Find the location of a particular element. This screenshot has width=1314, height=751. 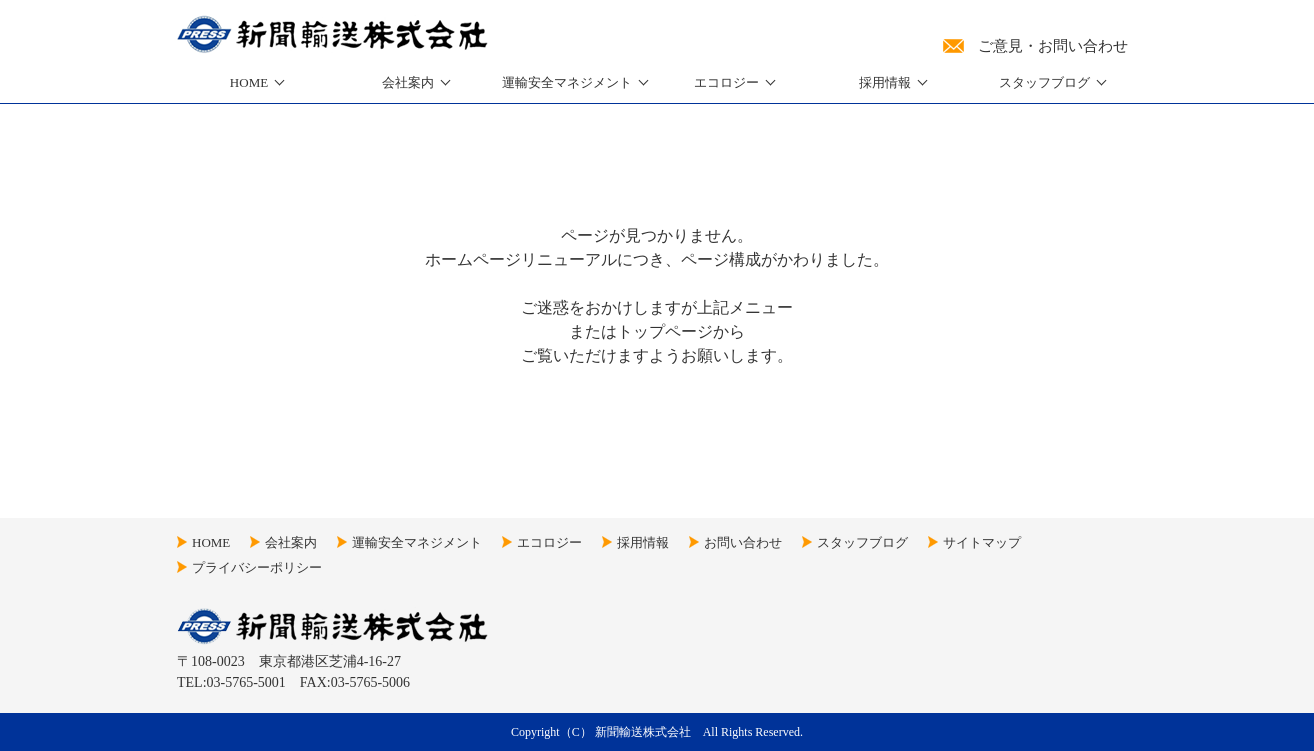

スタッフブログ is located at coordinates (1044, 82).